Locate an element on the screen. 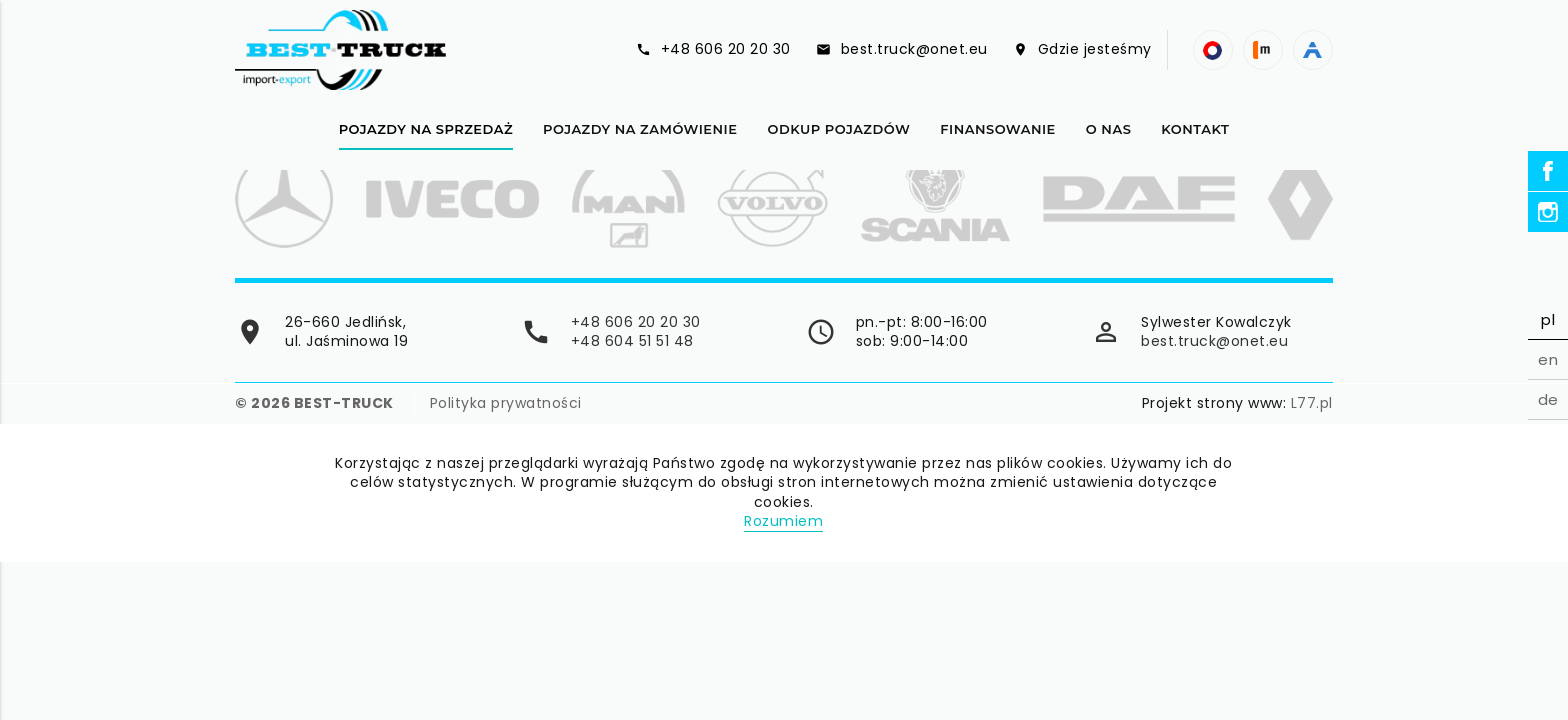 Image resolution: width=1568 pixels, height=720 pixels. Odkup pojazdów is located at coordinates (838, 129).